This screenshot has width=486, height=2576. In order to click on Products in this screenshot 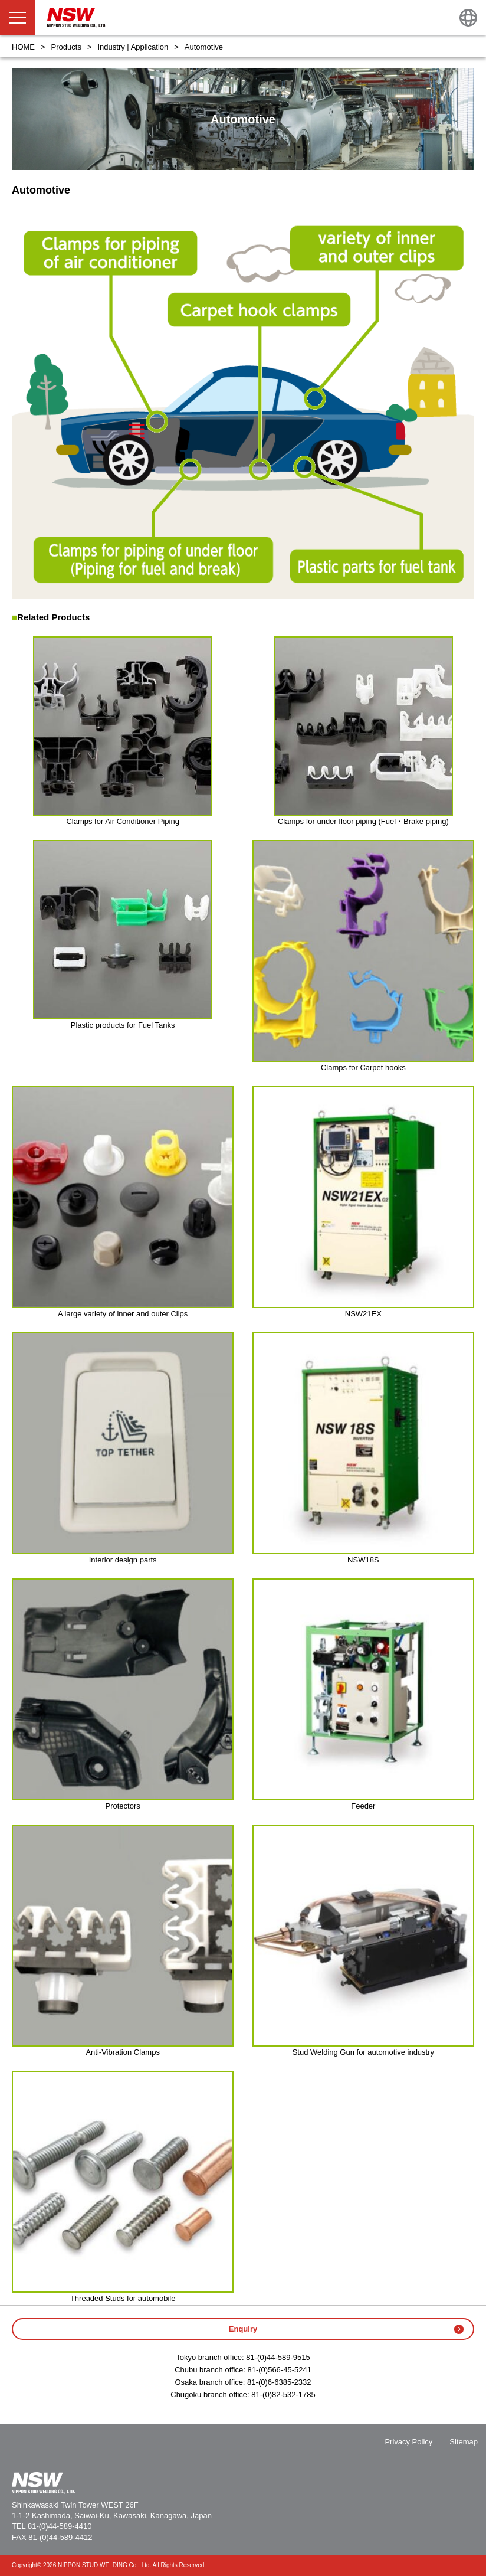, I will do `click(66, 47)`.